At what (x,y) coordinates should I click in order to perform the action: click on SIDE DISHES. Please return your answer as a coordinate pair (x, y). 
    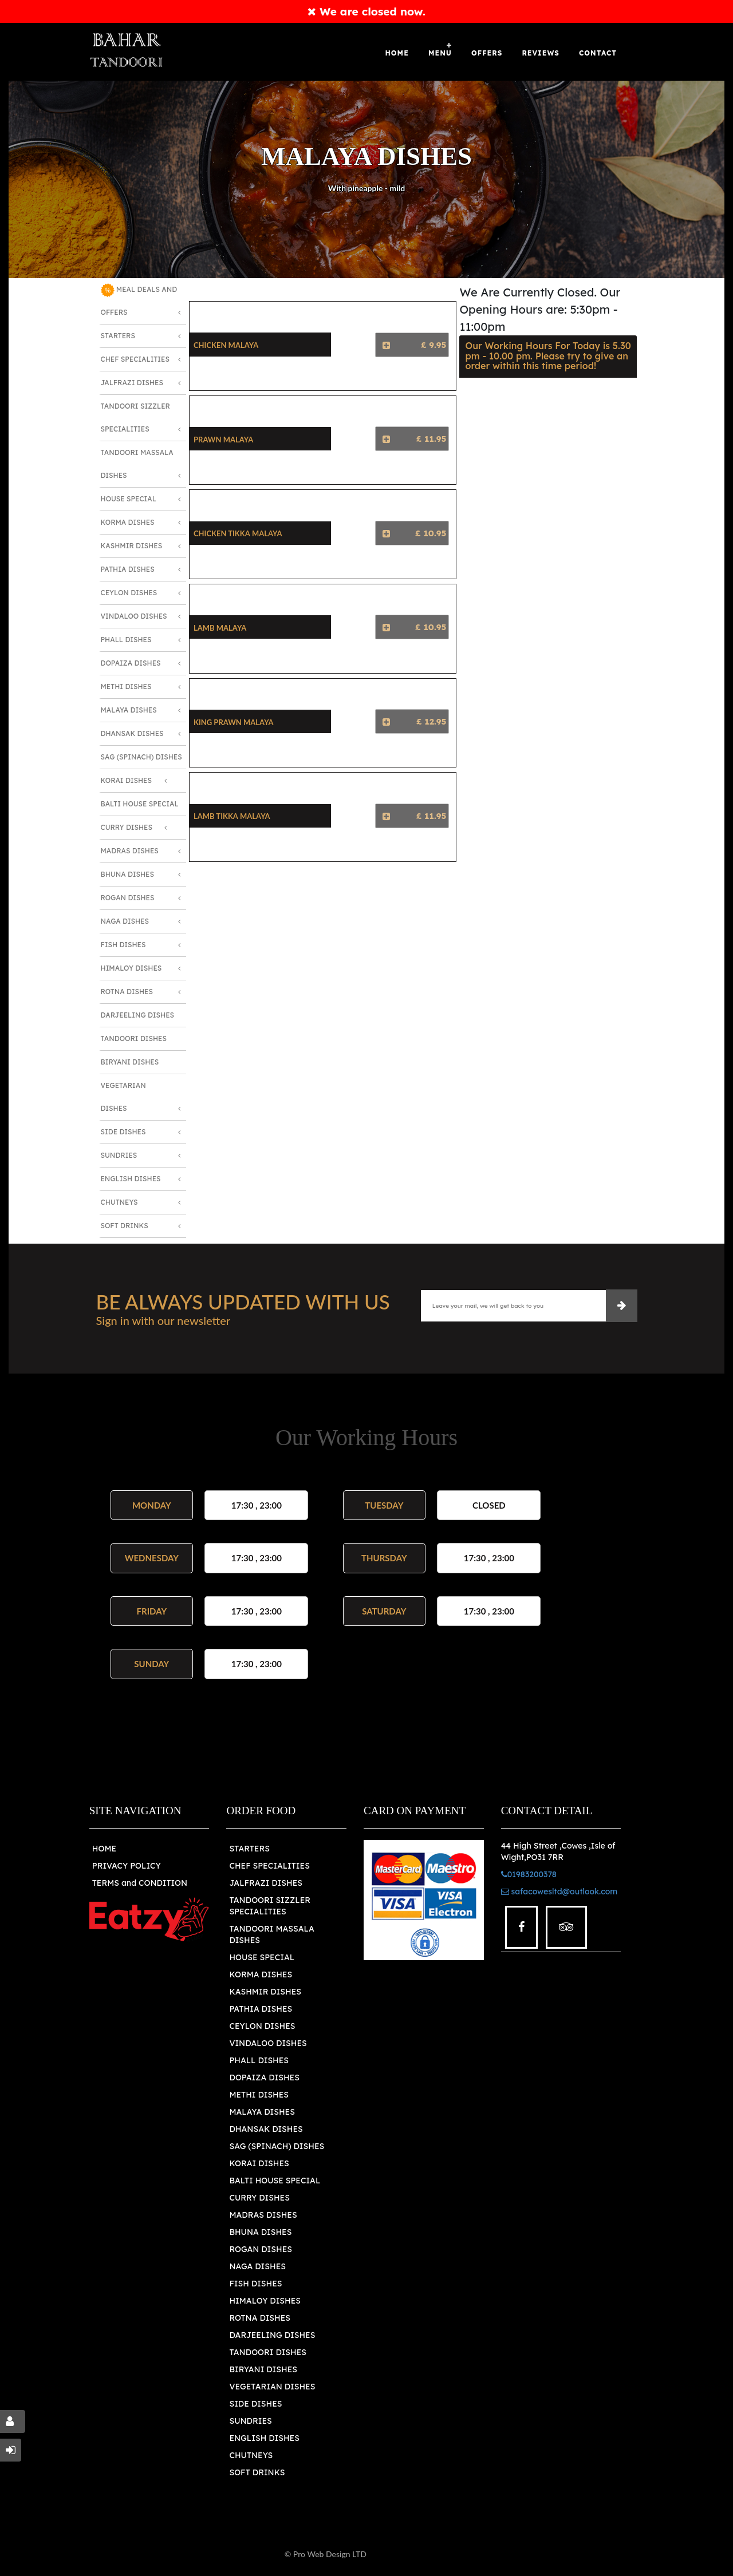
    Looking at the image, I should click on (255, 2404).